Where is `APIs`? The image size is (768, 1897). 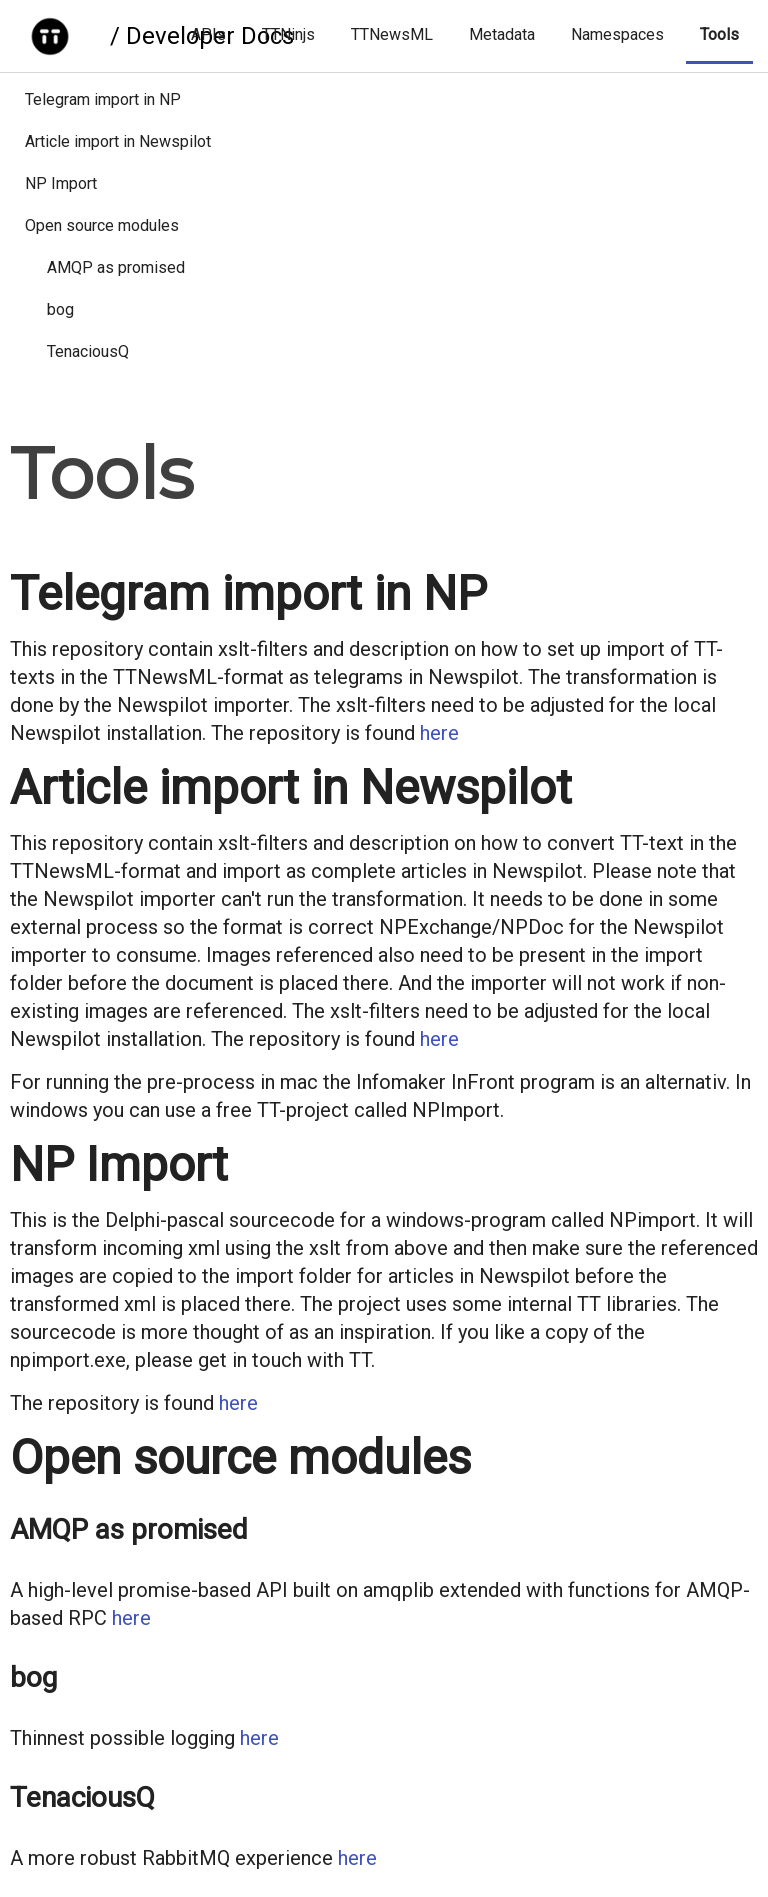 APIs is located at coordinates (208, 34).